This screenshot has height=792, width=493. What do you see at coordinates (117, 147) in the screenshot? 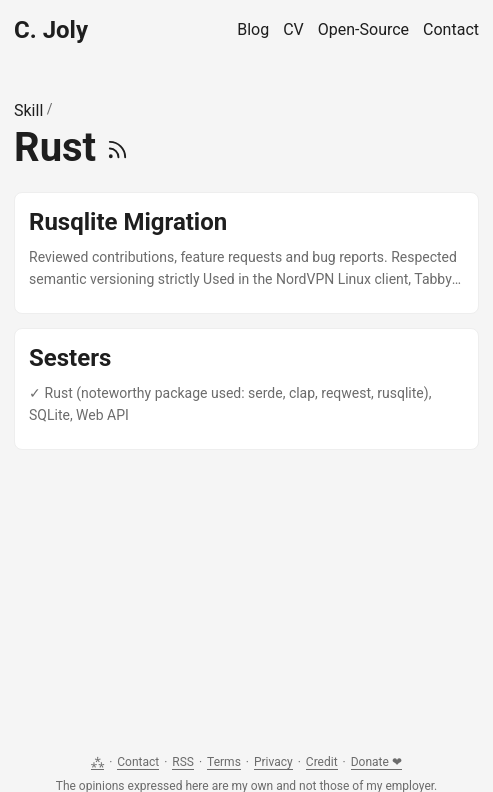
I see `[RSS]` at bounding box center [117, 147].